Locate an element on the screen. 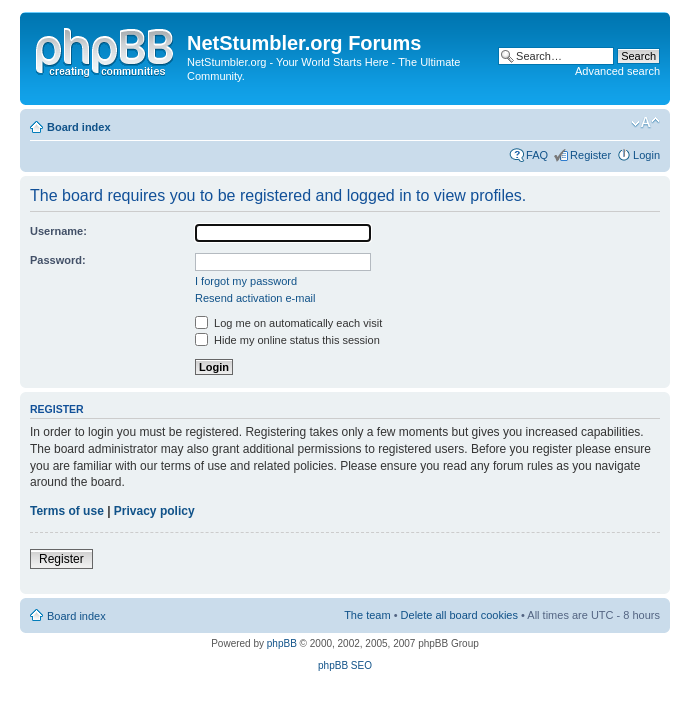 The image size is (690, 727). Privacy policy is located at coordinates (154, 511).